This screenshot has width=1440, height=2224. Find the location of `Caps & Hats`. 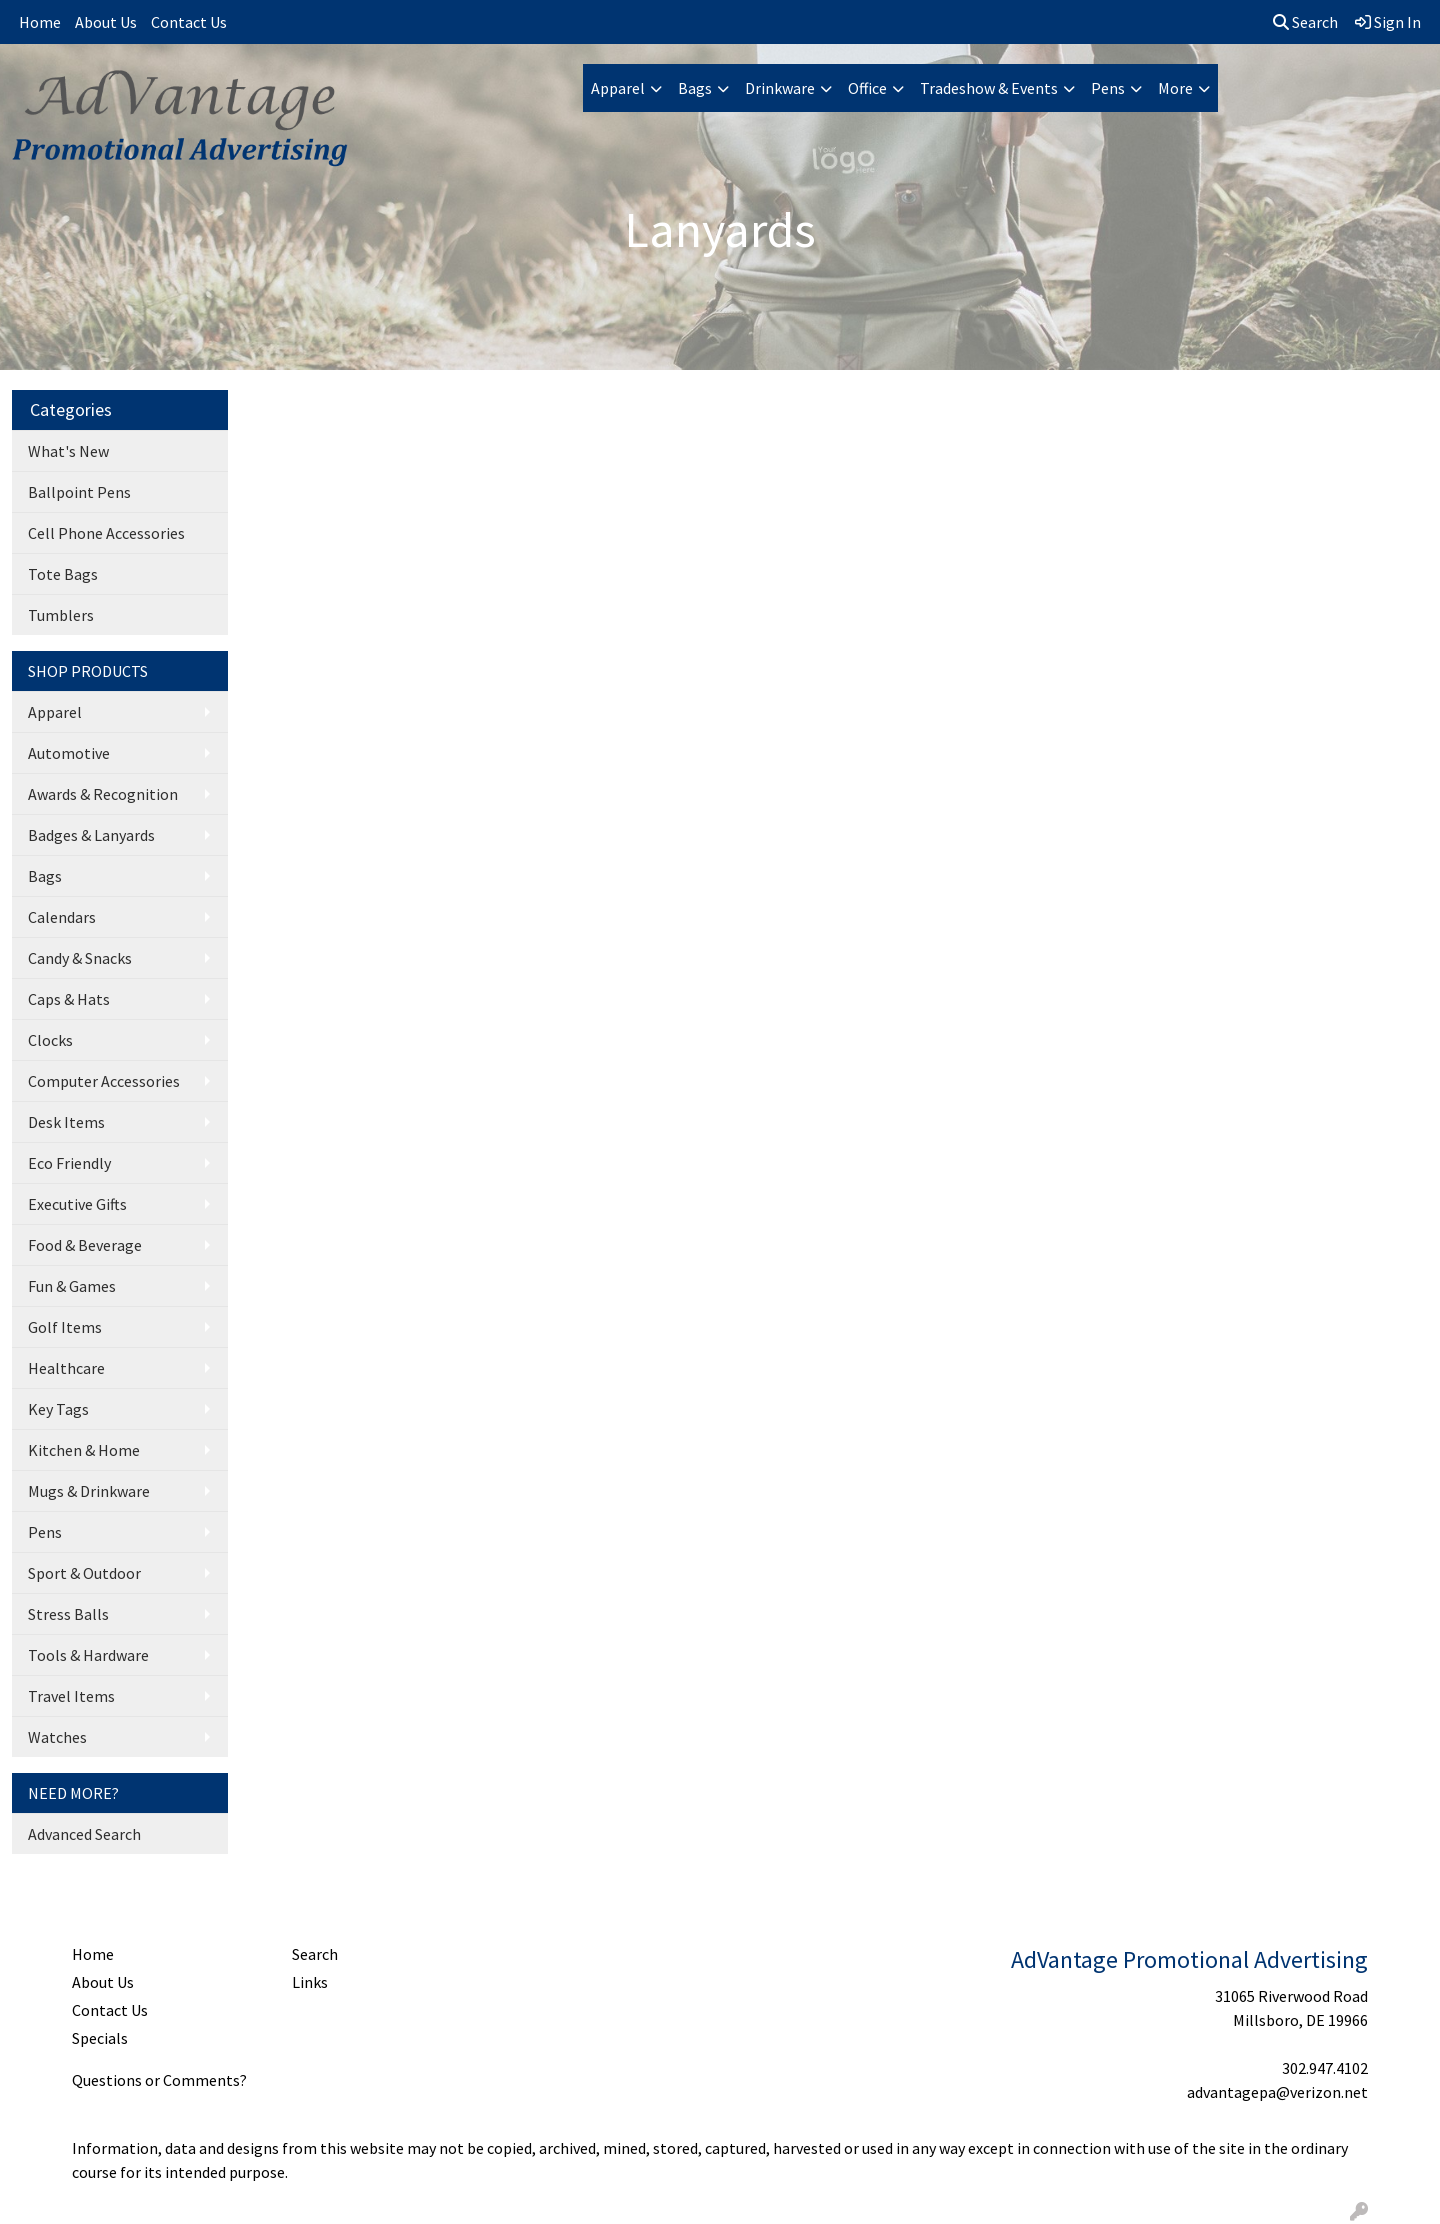

Caps & Hats is located at coordinates (69, 999).